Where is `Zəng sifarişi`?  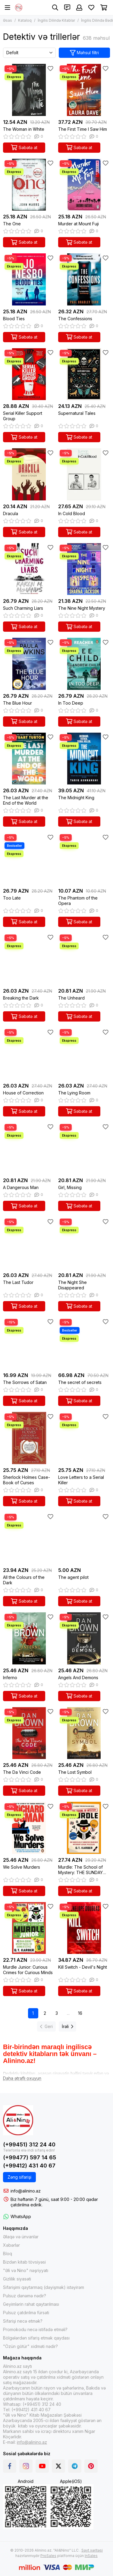
Zəng sifarişi is located at coordinates (19, 2177).